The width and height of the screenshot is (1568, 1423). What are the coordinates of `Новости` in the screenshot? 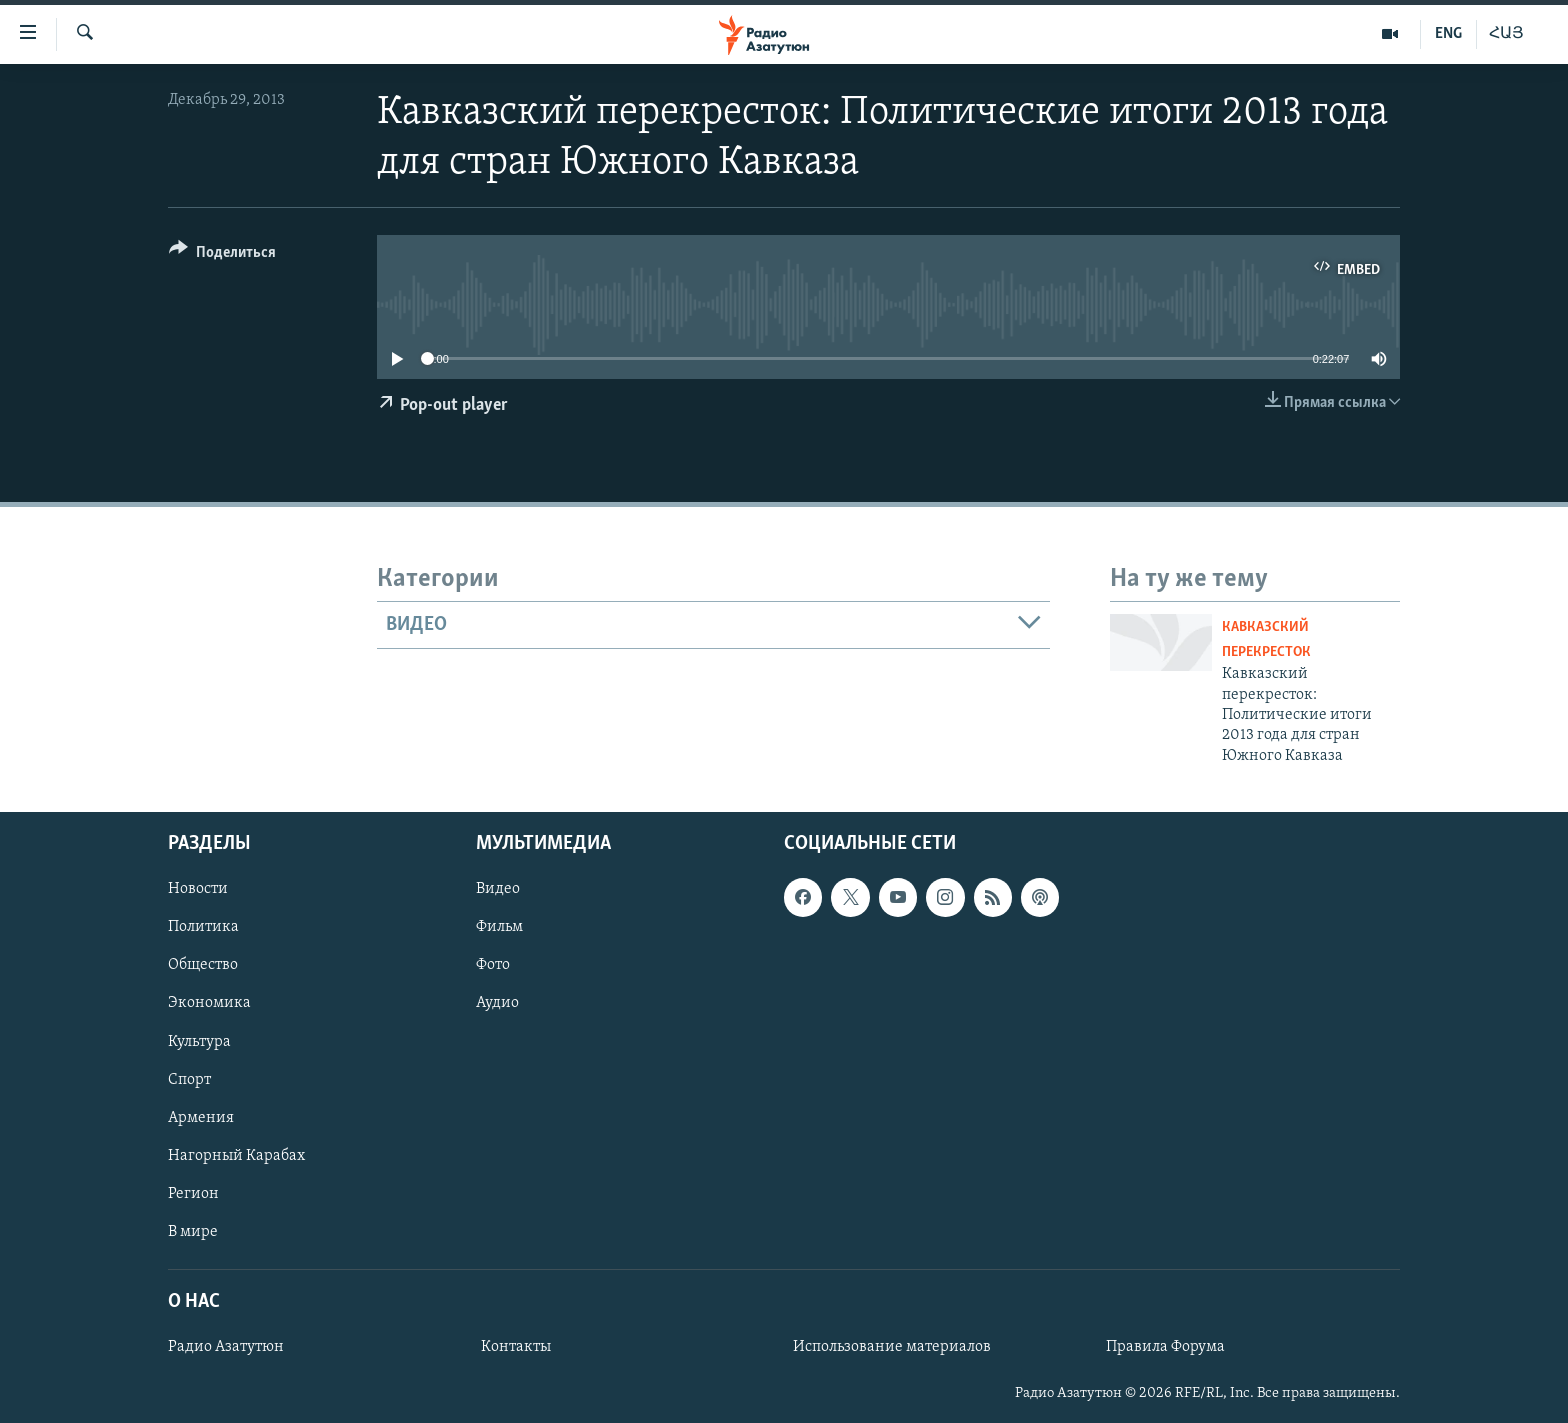 It's located at (198, 889).